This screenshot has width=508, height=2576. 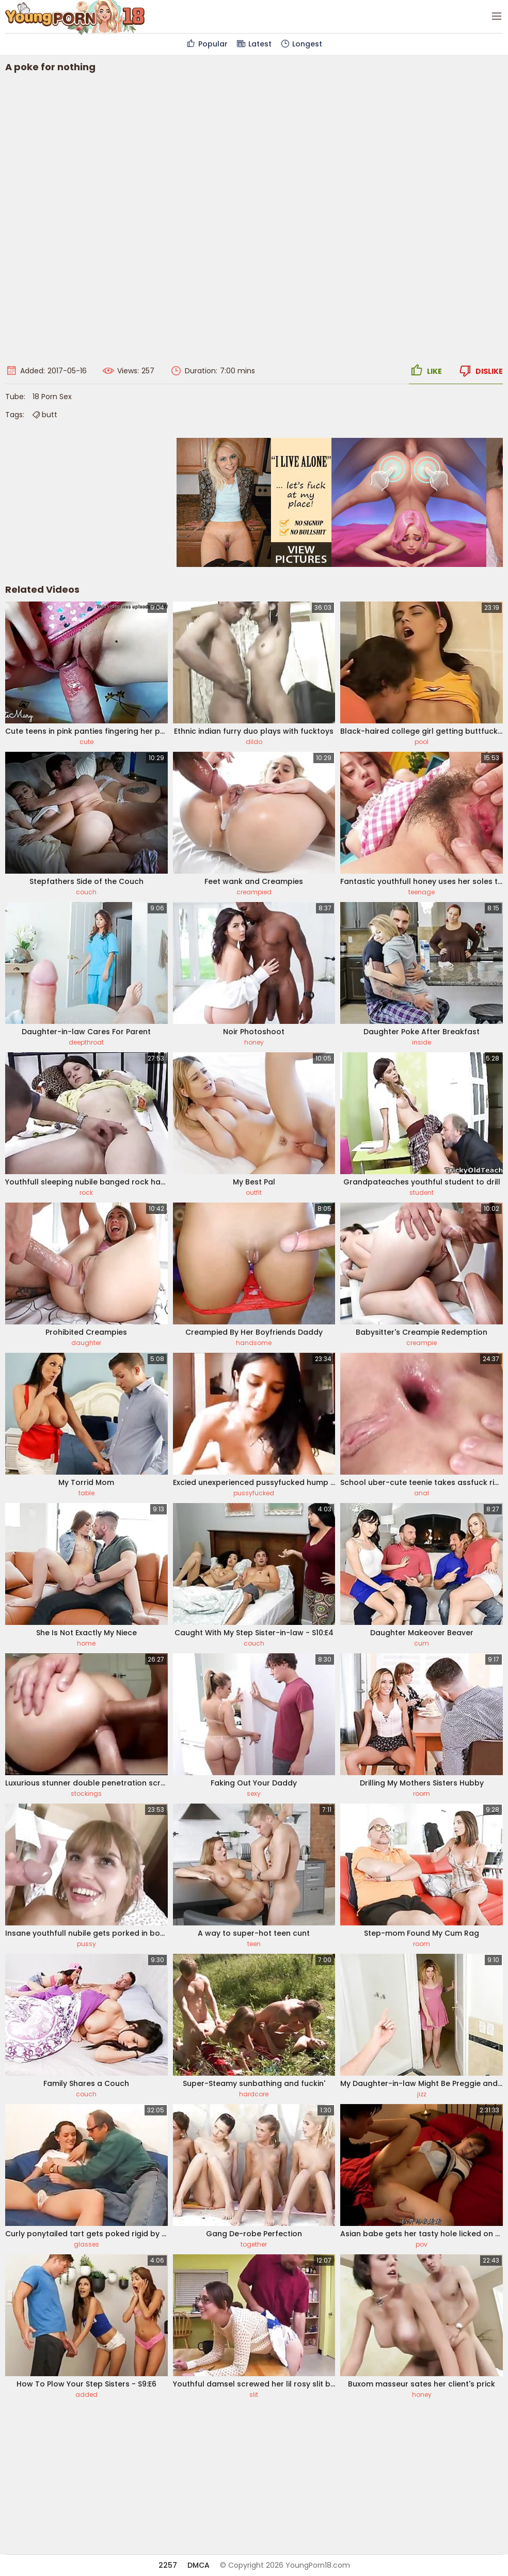 I want to click on pussy, so click(x=86, y=1943).